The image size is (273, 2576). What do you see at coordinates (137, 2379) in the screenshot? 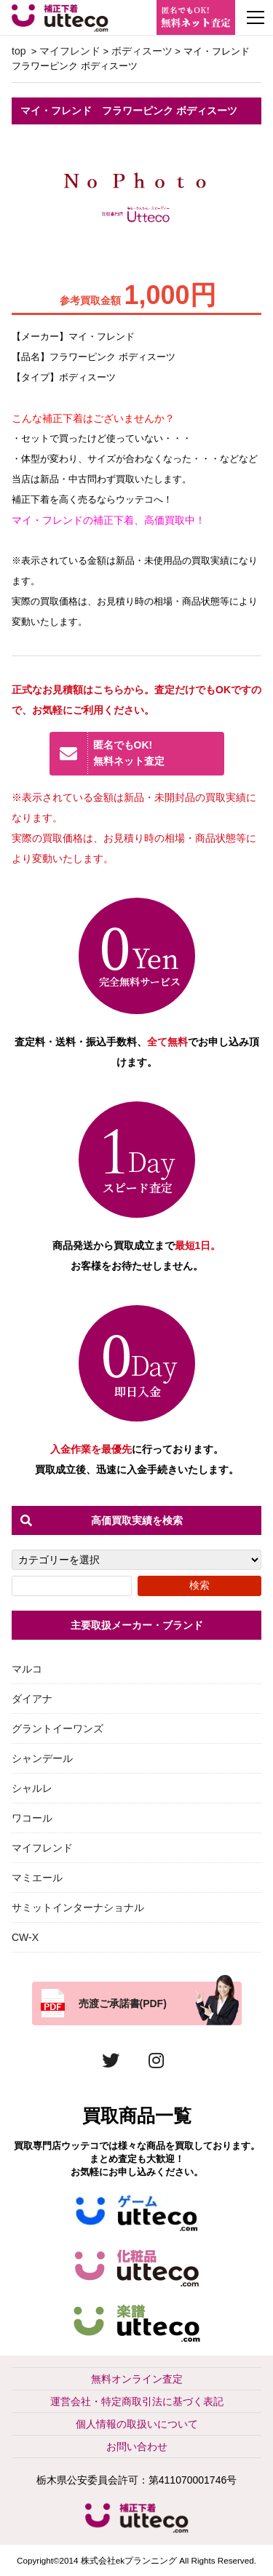
I see `無料オンライン査定` at bounding box center [137, 2379].